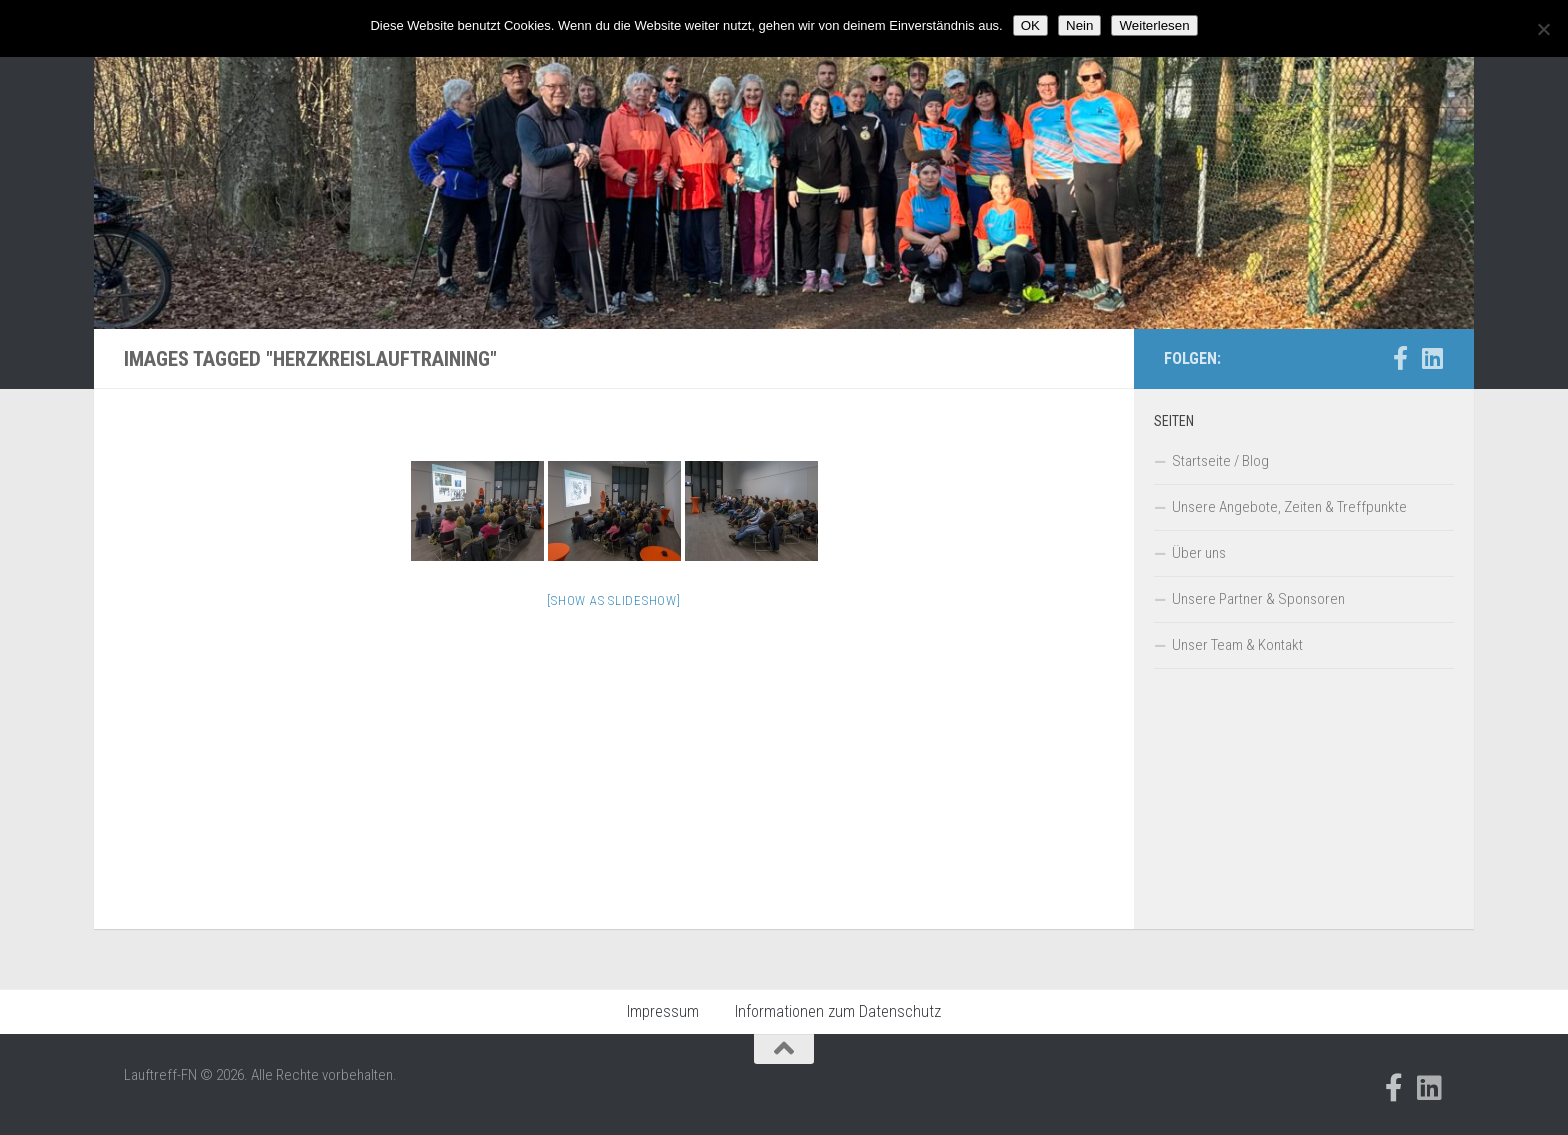 The height and width of the screenshot is (1135, 1568). Describe the element at coordinates (613, 600) in the screenshot. I see `[Show as slideshow]` at that location.